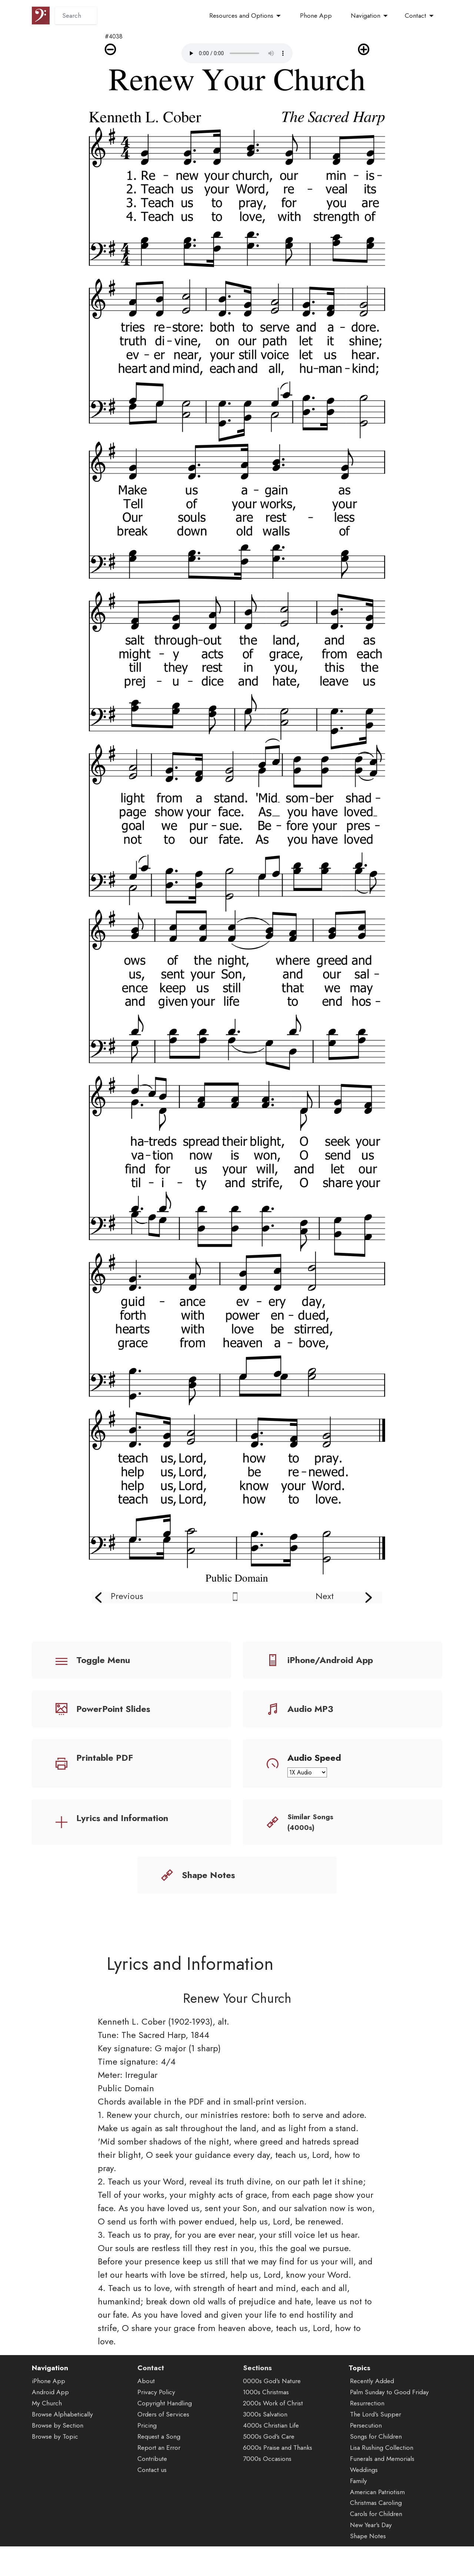 The image size is (474, 2576). What do you see at coordinates (367, 2440) in the screenshot?
I see `Resurrection` at bounding box center [367, 2440].